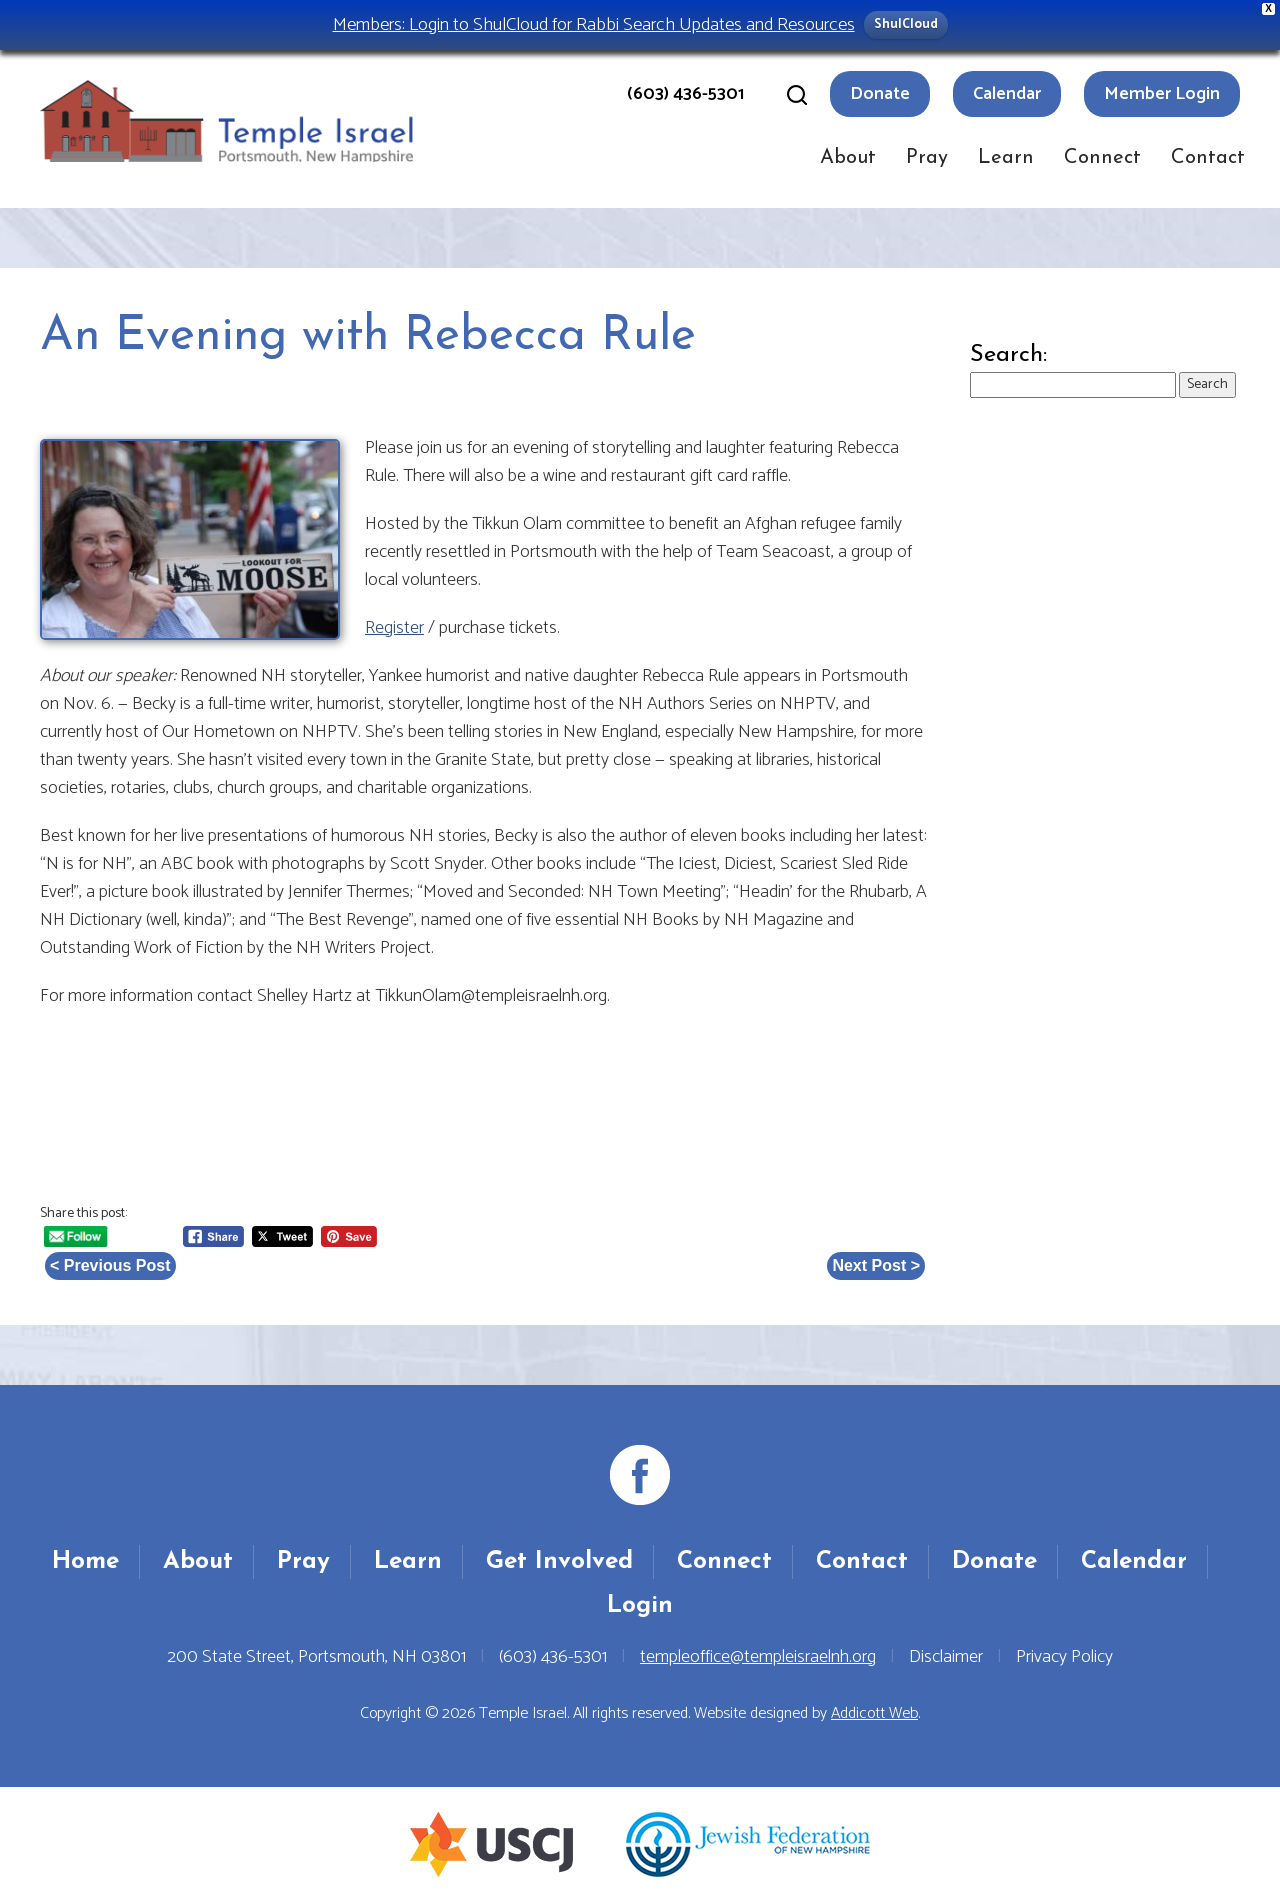 The image size is (1280, 1902). I want to click on Home, so click(85, 1562).